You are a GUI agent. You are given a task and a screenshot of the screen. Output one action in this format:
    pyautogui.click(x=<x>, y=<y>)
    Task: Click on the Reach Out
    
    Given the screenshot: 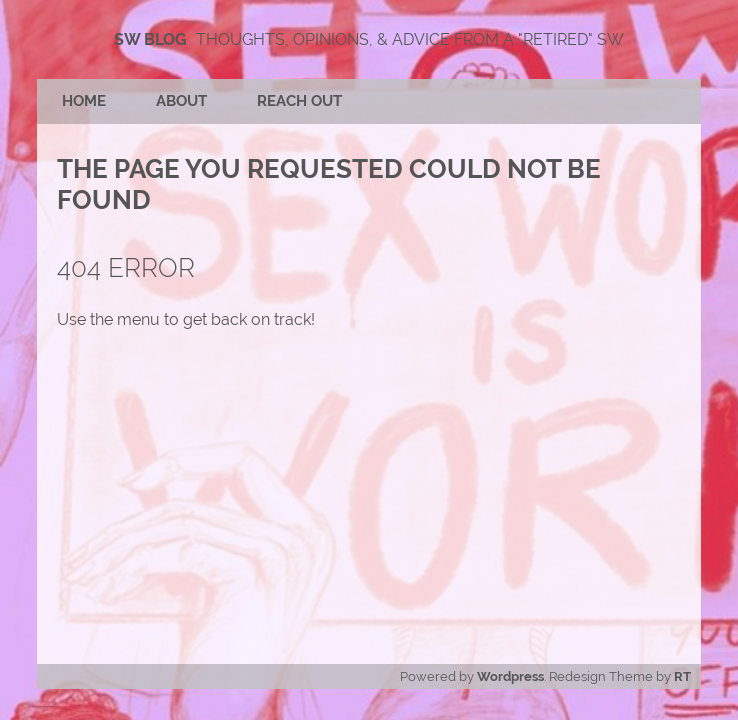 What is the action you would take?
    pyautogui.click(x=299, y=101)
    